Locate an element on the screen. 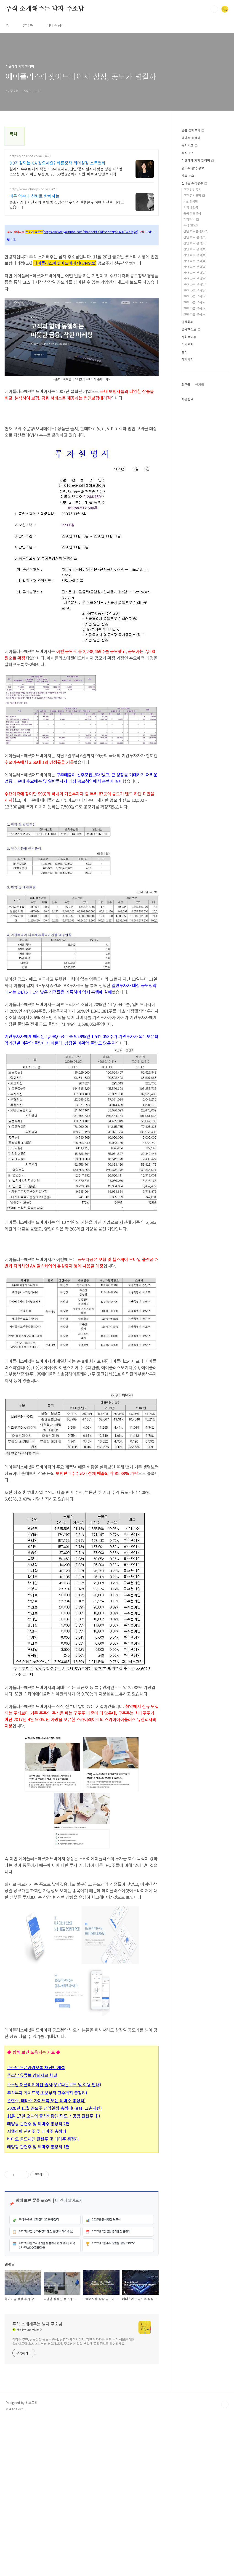 The height and width of the screenshot is (2576, 234). 주간 증시일정 is located at coordinates (194, 195).